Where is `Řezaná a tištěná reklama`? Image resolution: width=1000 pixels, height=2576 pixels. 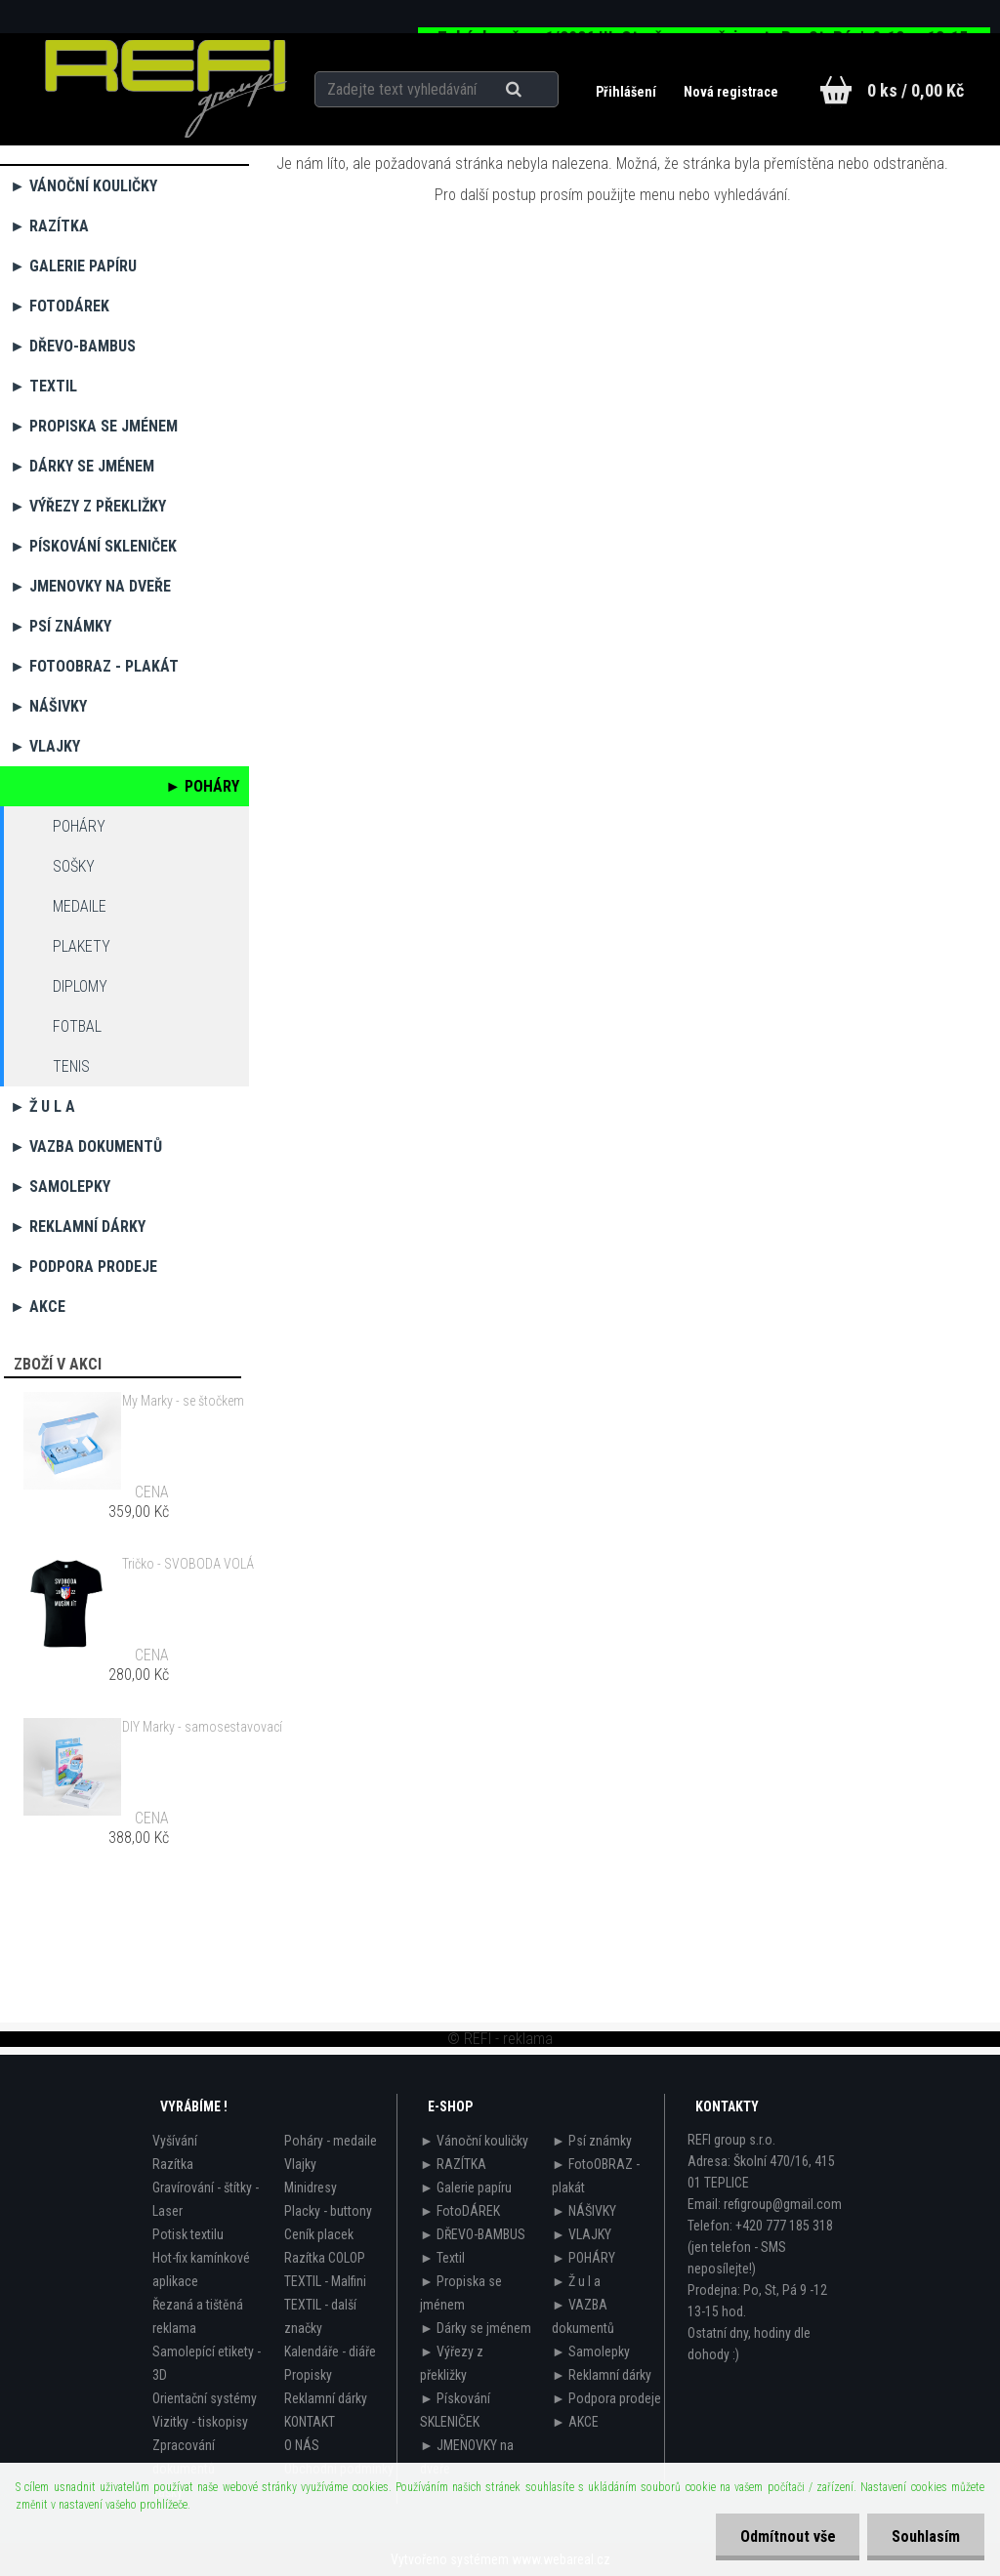
Řezaná a tištěná reklama is located at coordinates (197, 2316).